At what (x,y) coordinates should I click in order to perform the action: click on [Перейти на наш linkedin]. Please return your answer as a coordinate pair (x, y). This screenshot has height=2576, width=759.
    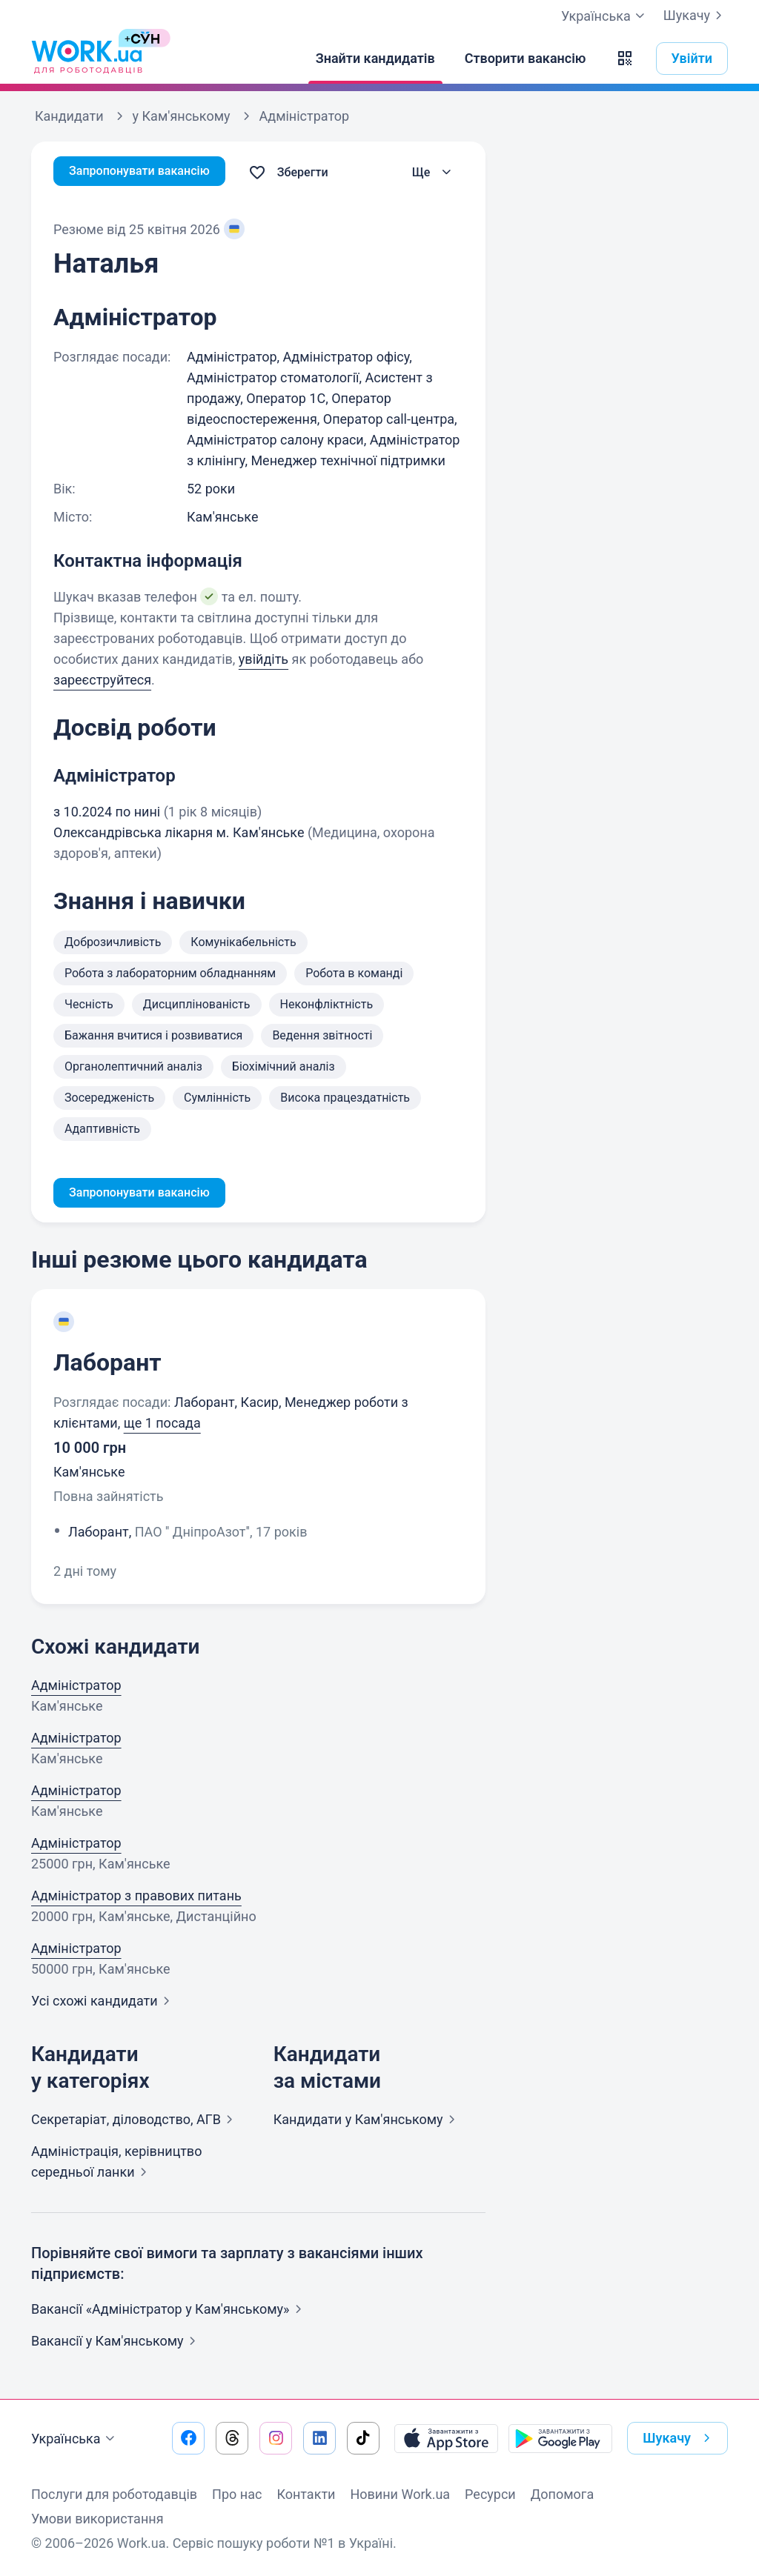
    Looking at the image, I should click on (319, 2438).